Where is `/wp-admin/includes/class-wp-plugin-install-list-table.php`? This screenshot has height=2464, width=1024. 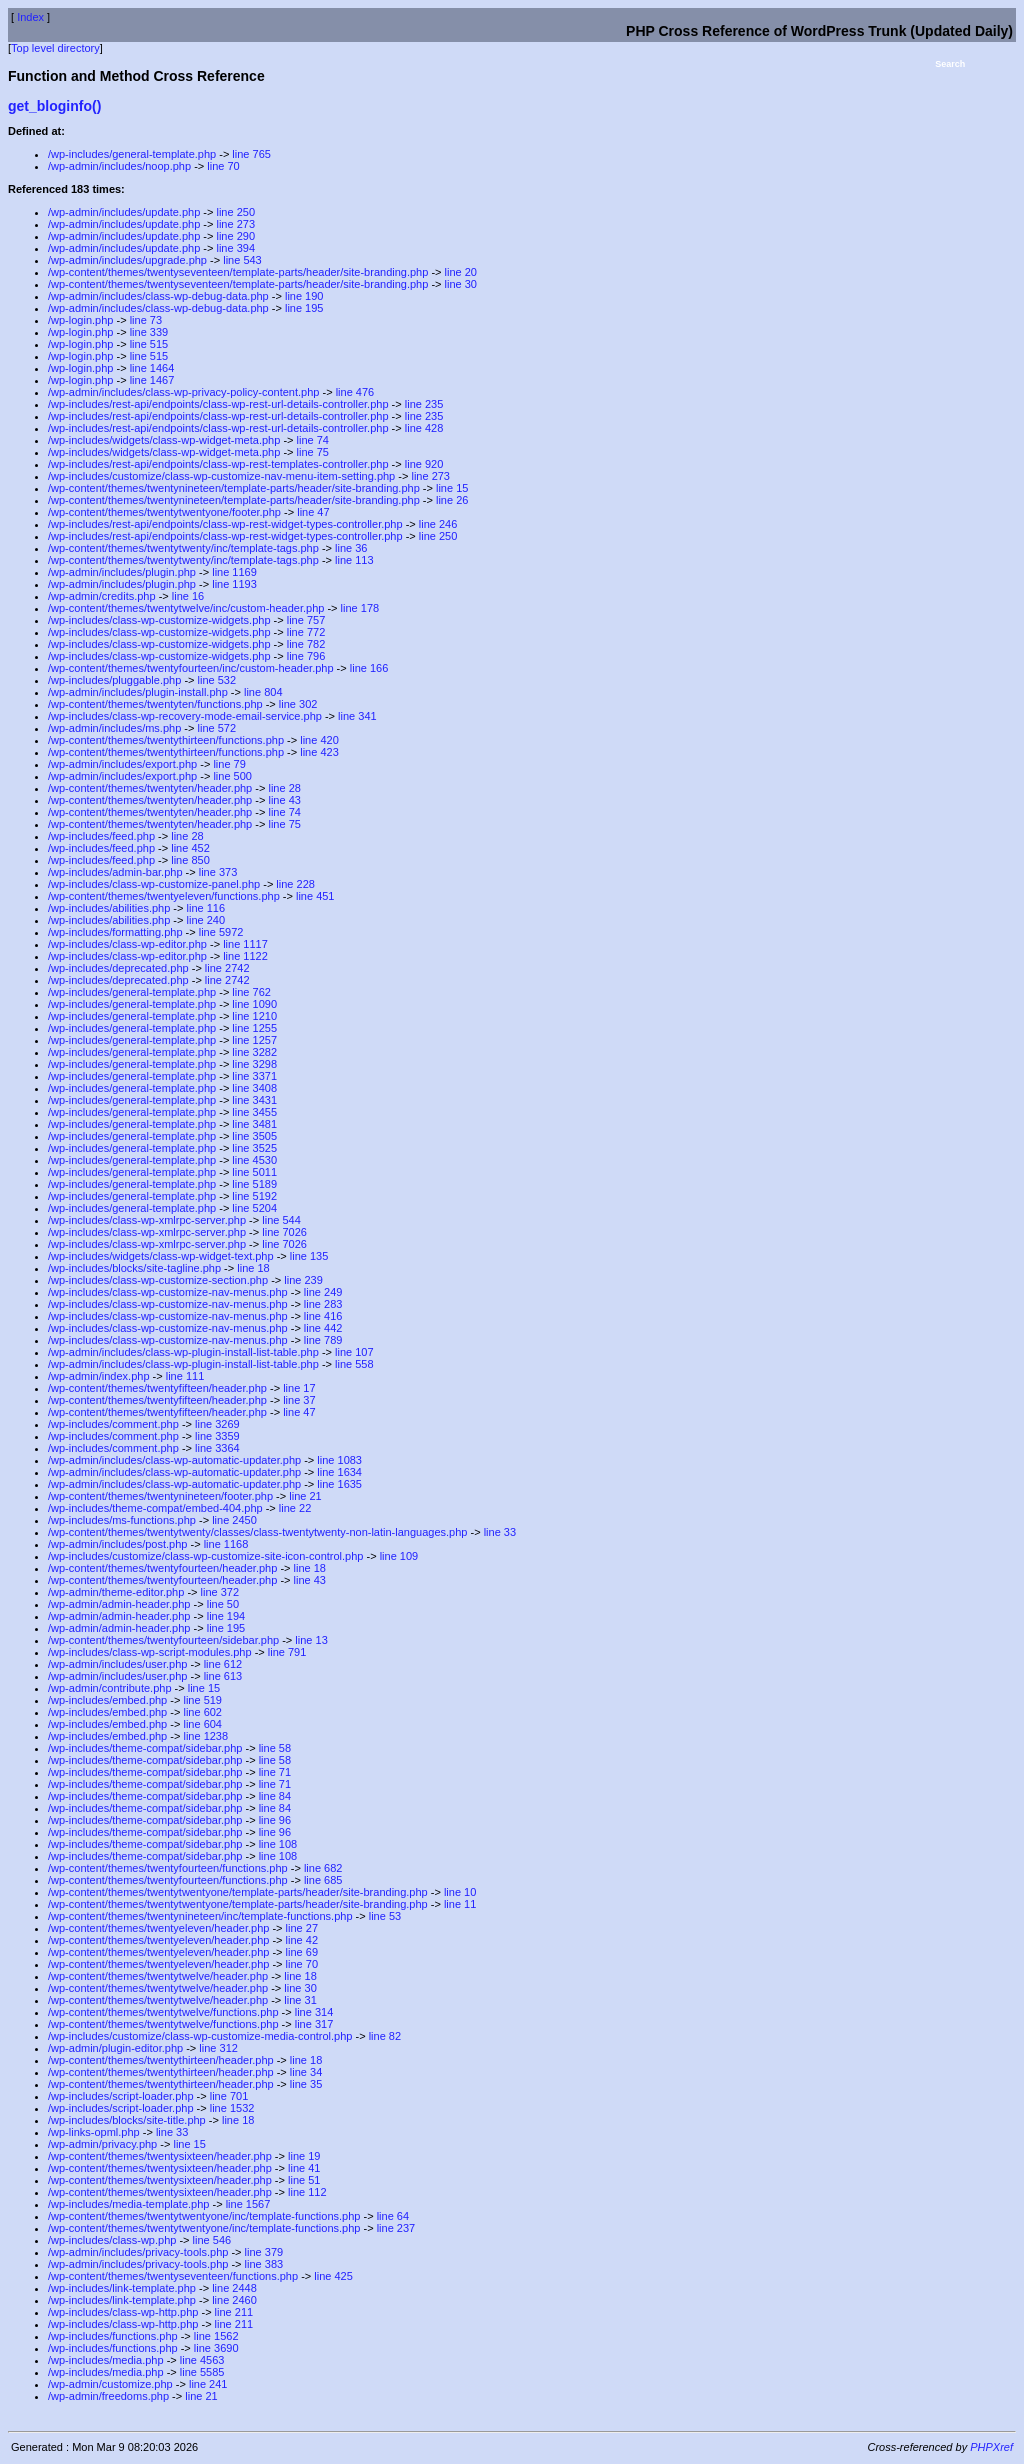 /wp-admin/includes/class-wp-plugin-install-list-table.php is located at coordinates (183, 1352).